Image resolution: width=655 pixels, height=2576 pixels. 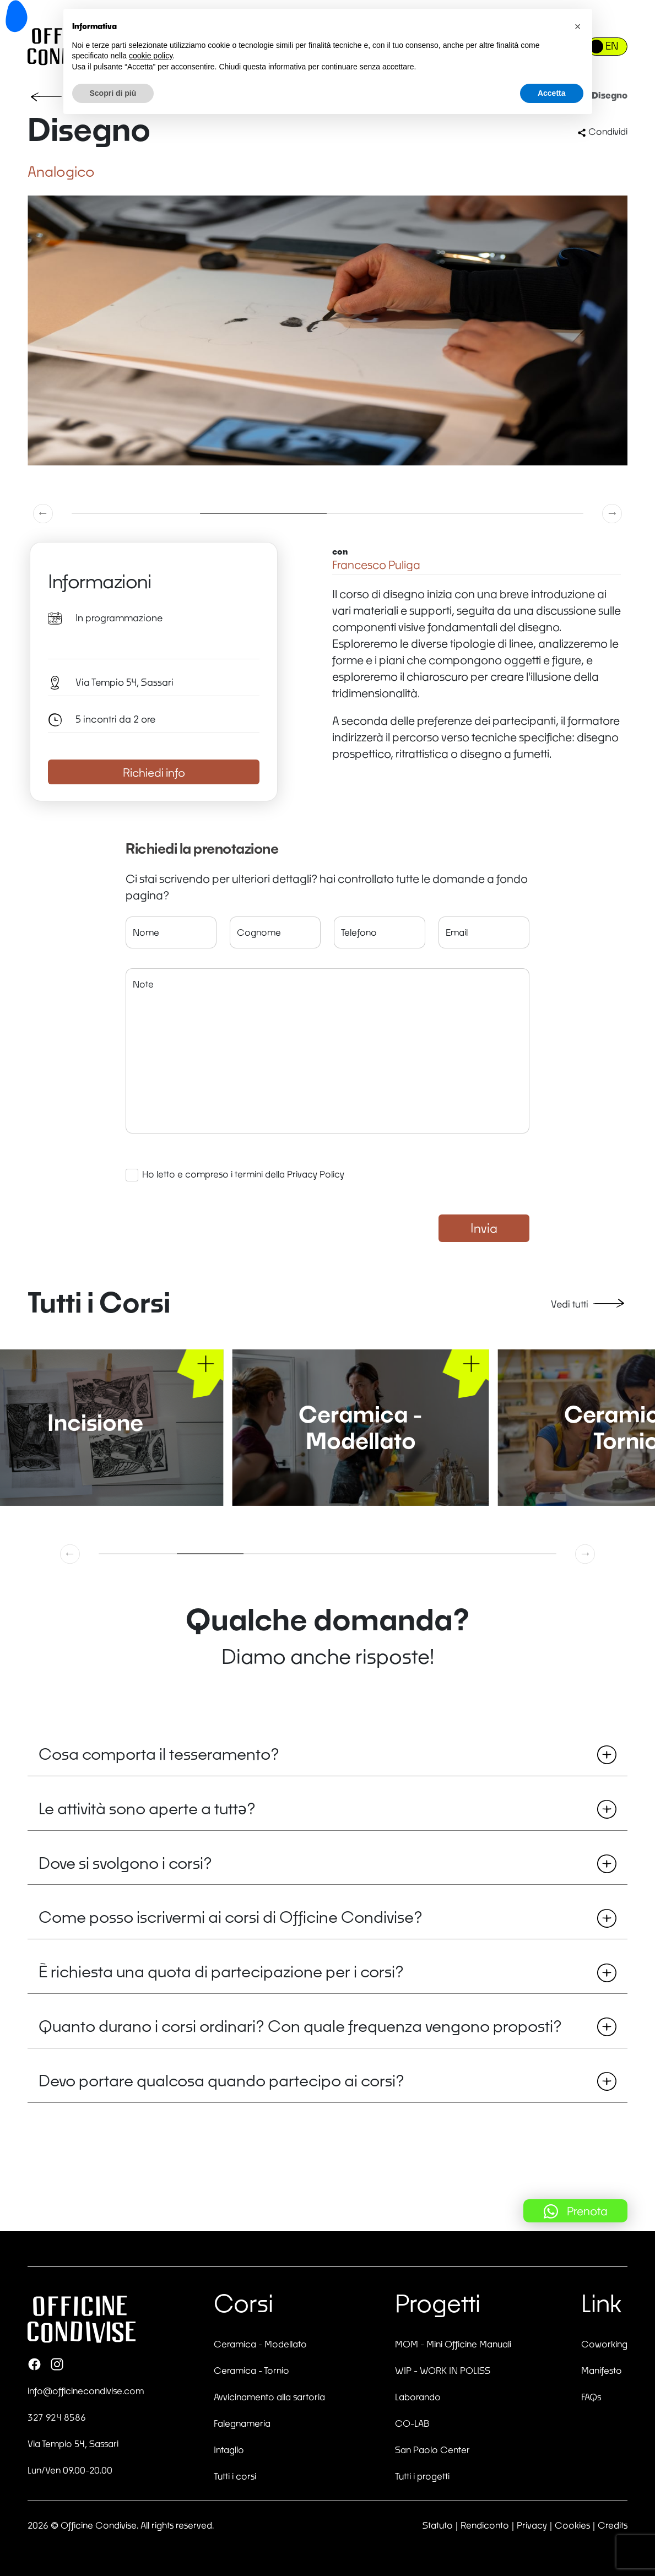 I want to click on Ho letto e compreso i termini della Privacy Policy, so click(x=243, y=1174).